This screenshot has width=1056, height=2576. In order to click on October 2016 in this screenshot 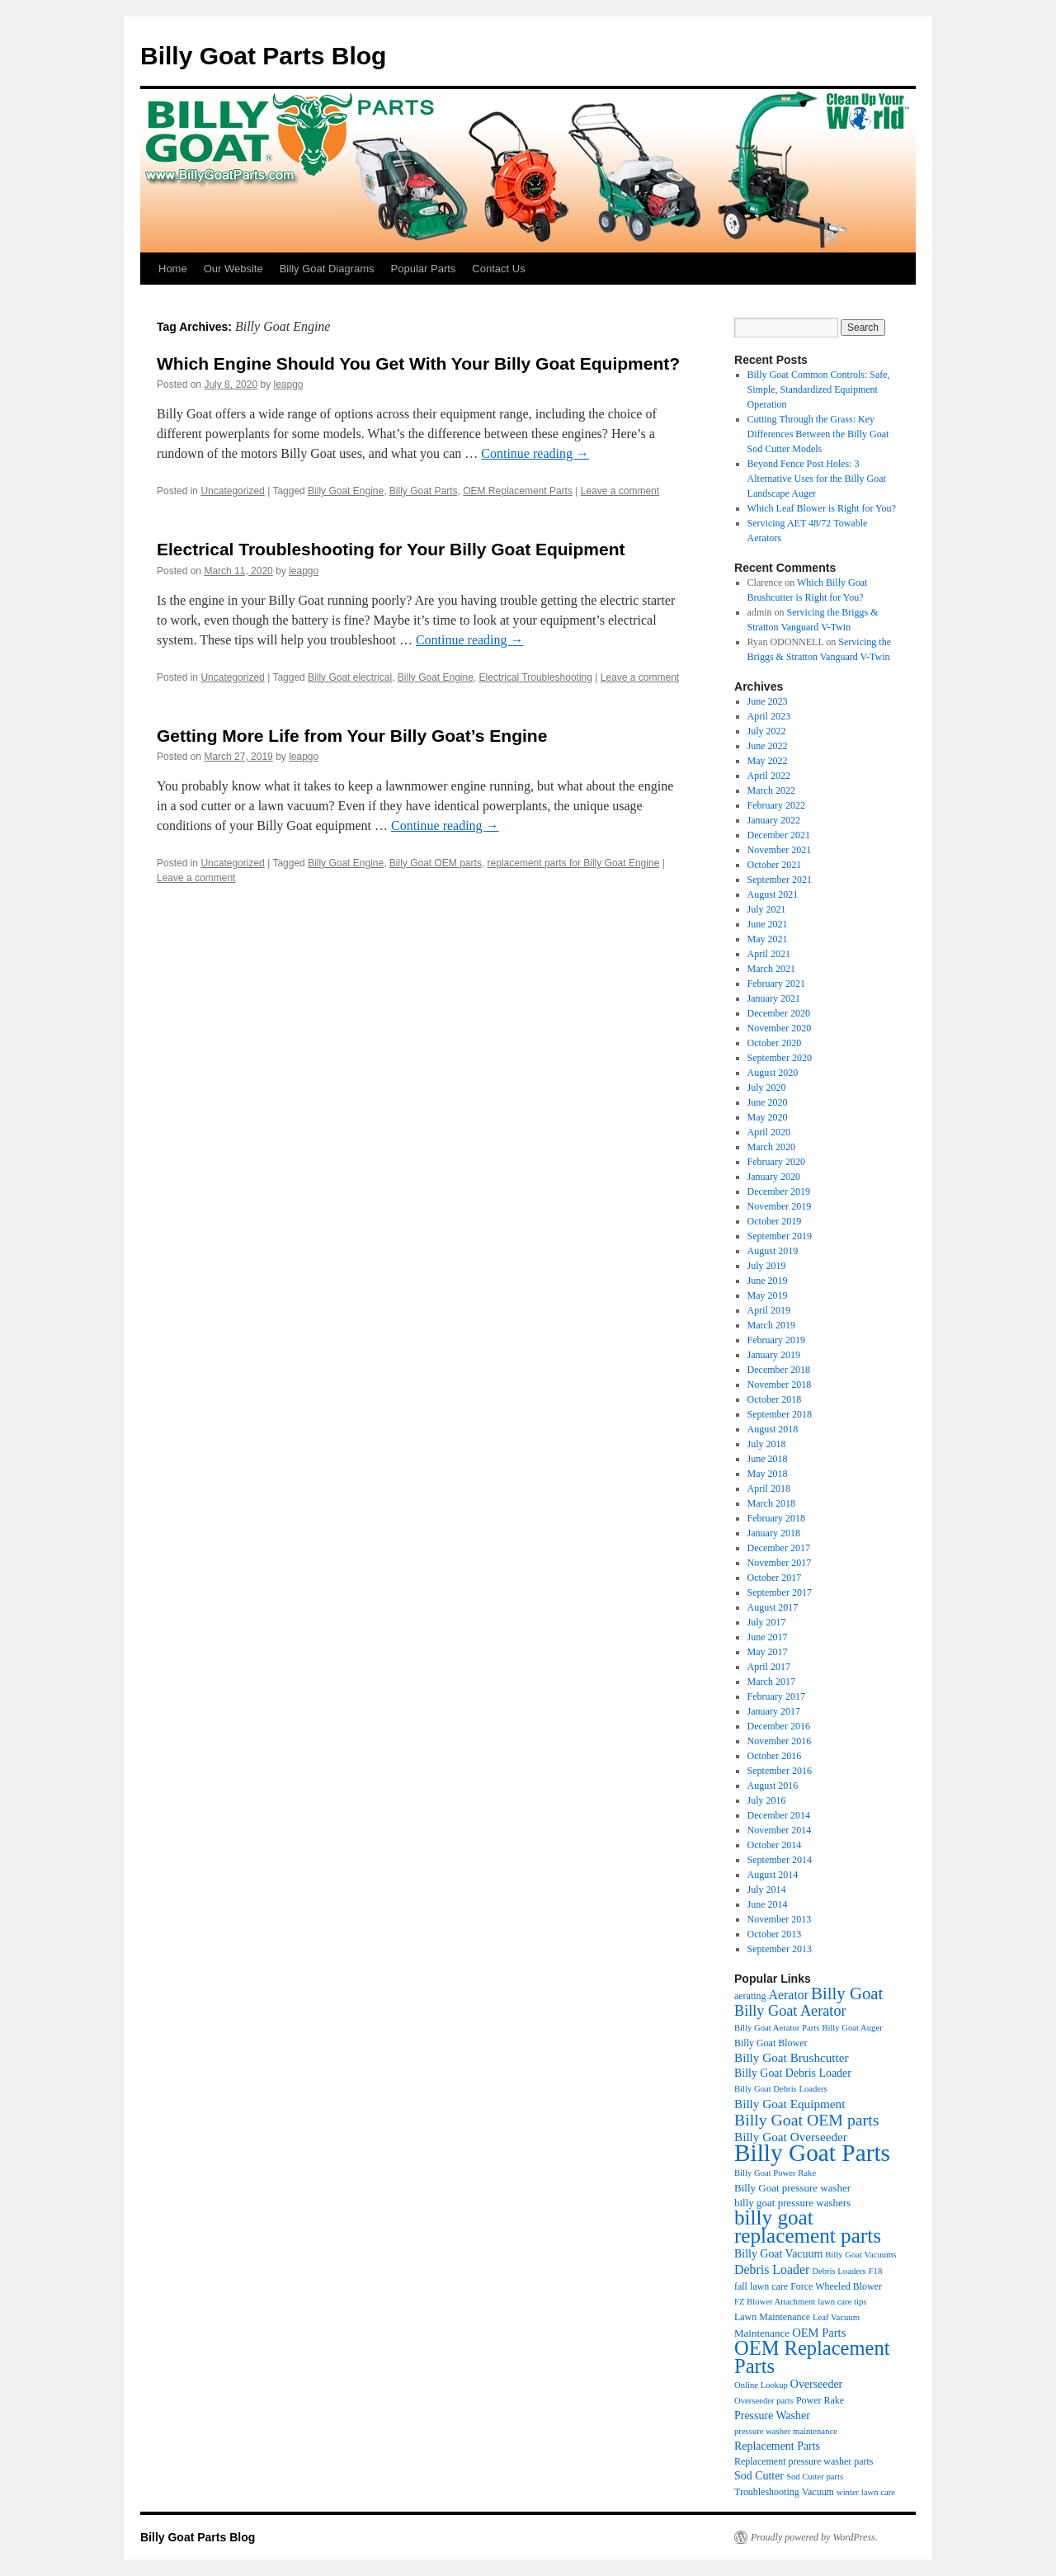, I will do `click(774, 1756)`.